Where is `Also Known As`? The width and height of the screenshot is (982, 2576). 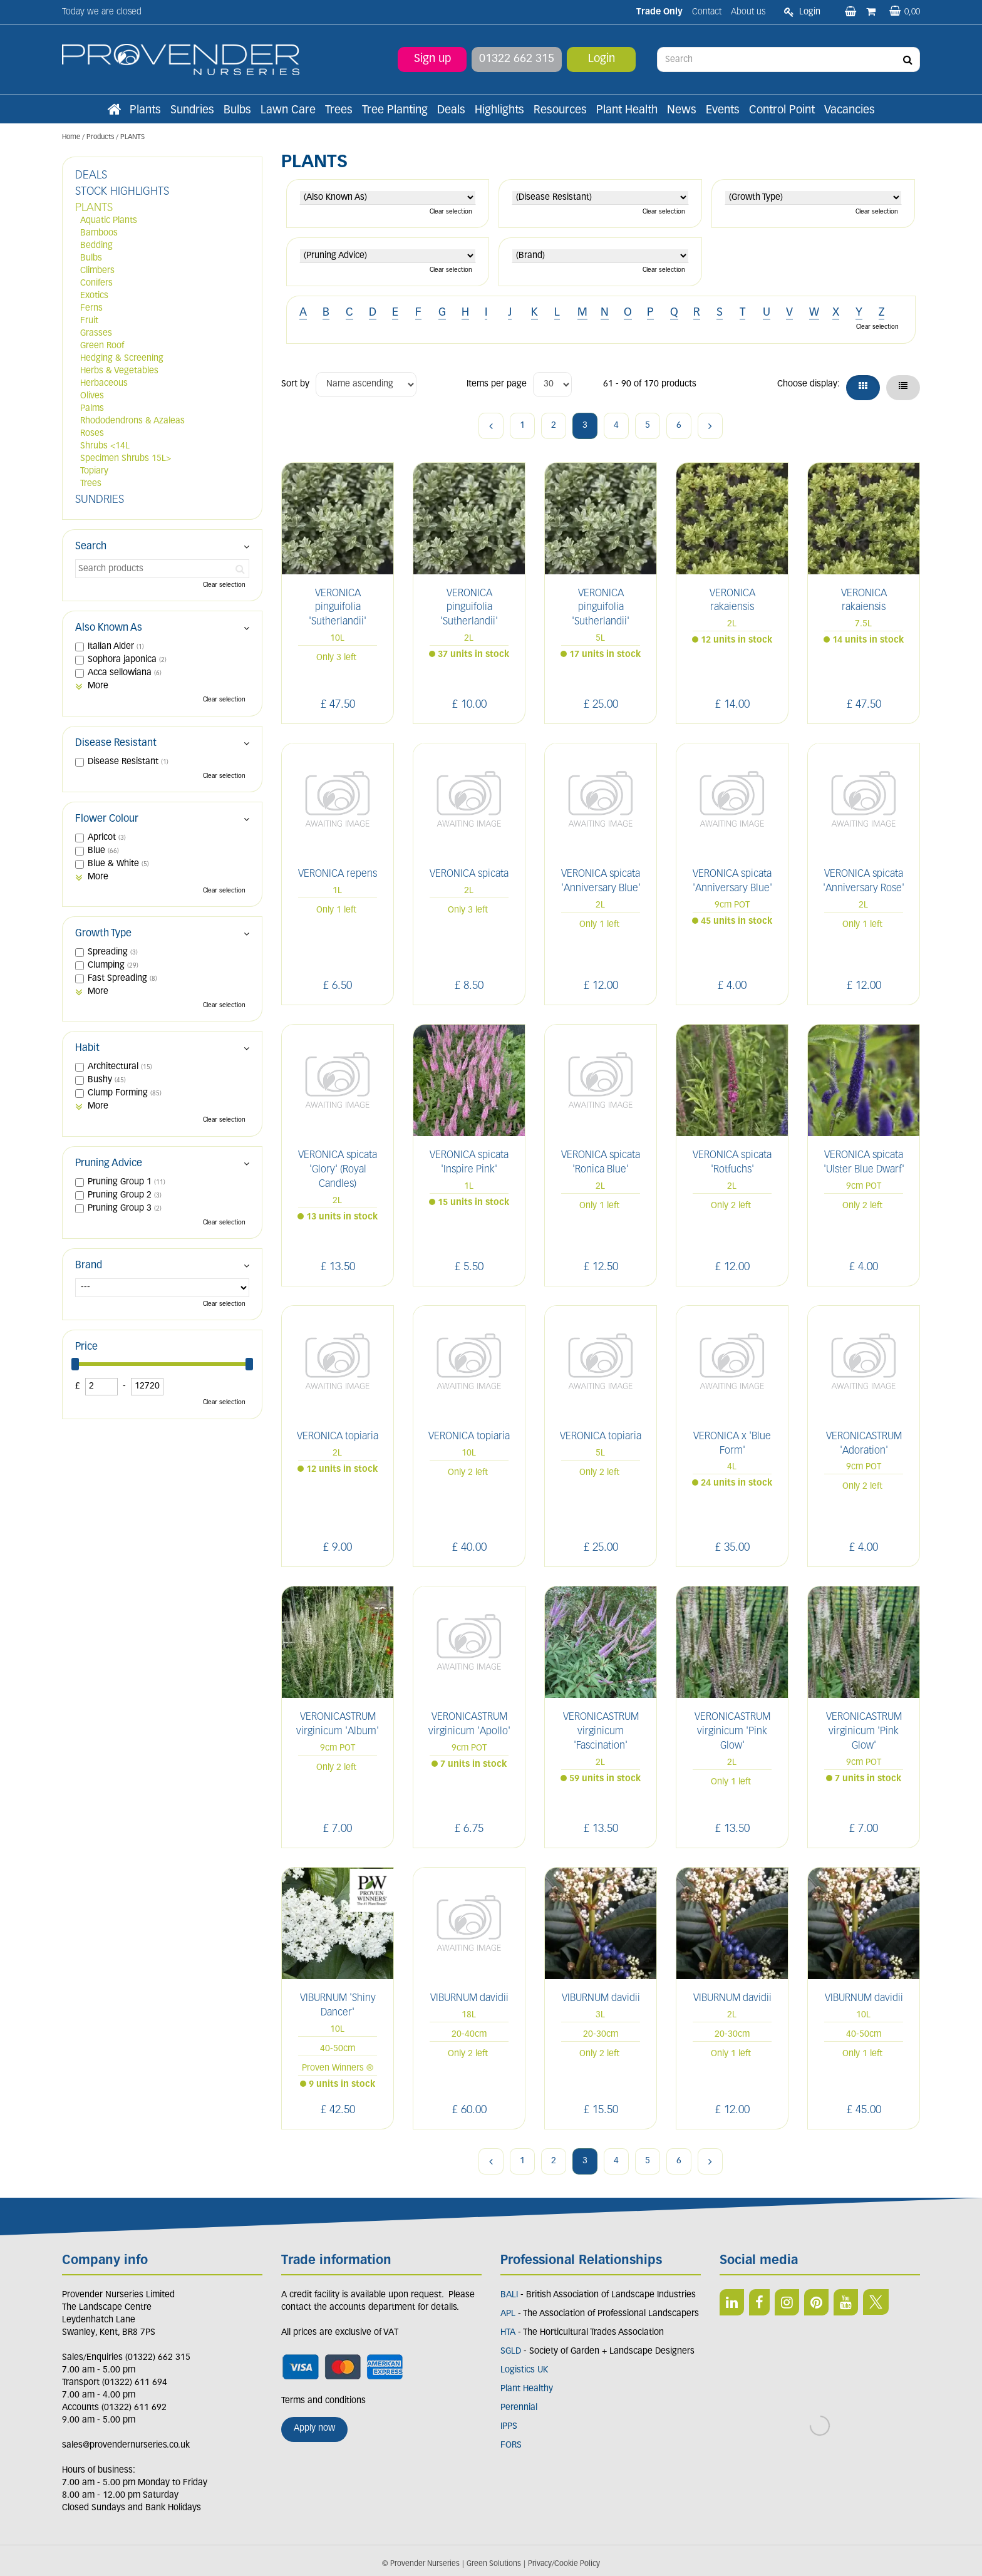 Also Known As is located at coordinates (108, 628).